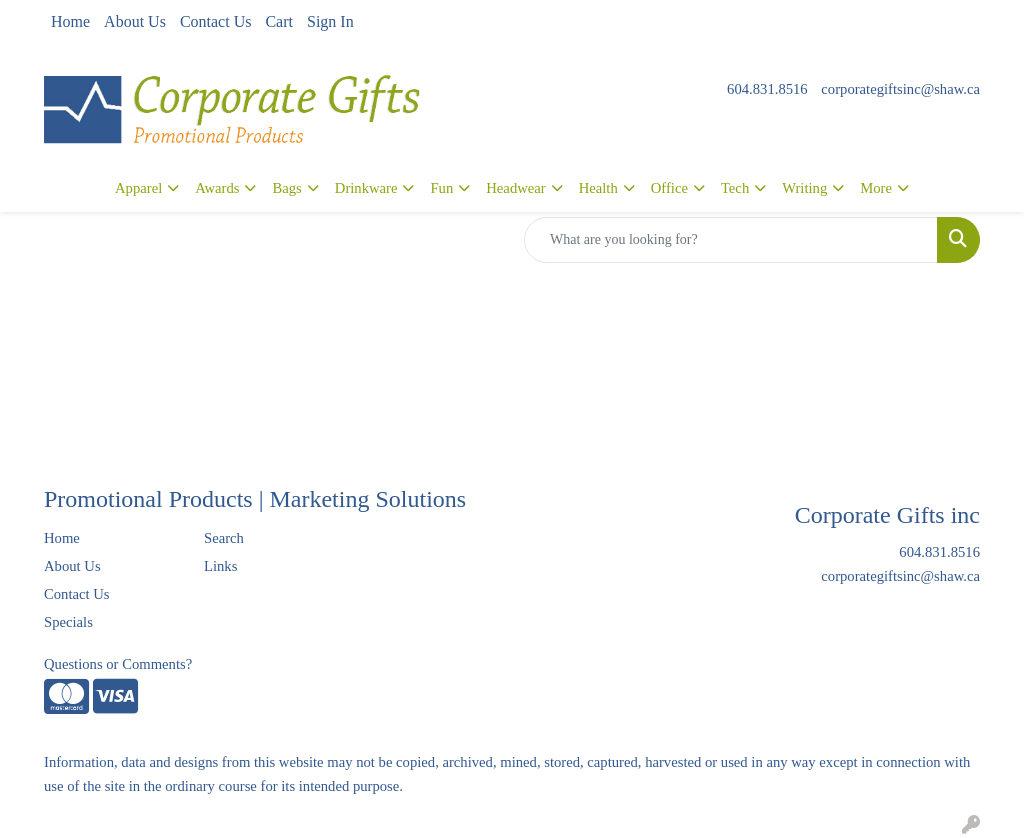 Image resolution: width=1024 pixels, height=838 pixels. I want to click on Cart, so click(279, 21).